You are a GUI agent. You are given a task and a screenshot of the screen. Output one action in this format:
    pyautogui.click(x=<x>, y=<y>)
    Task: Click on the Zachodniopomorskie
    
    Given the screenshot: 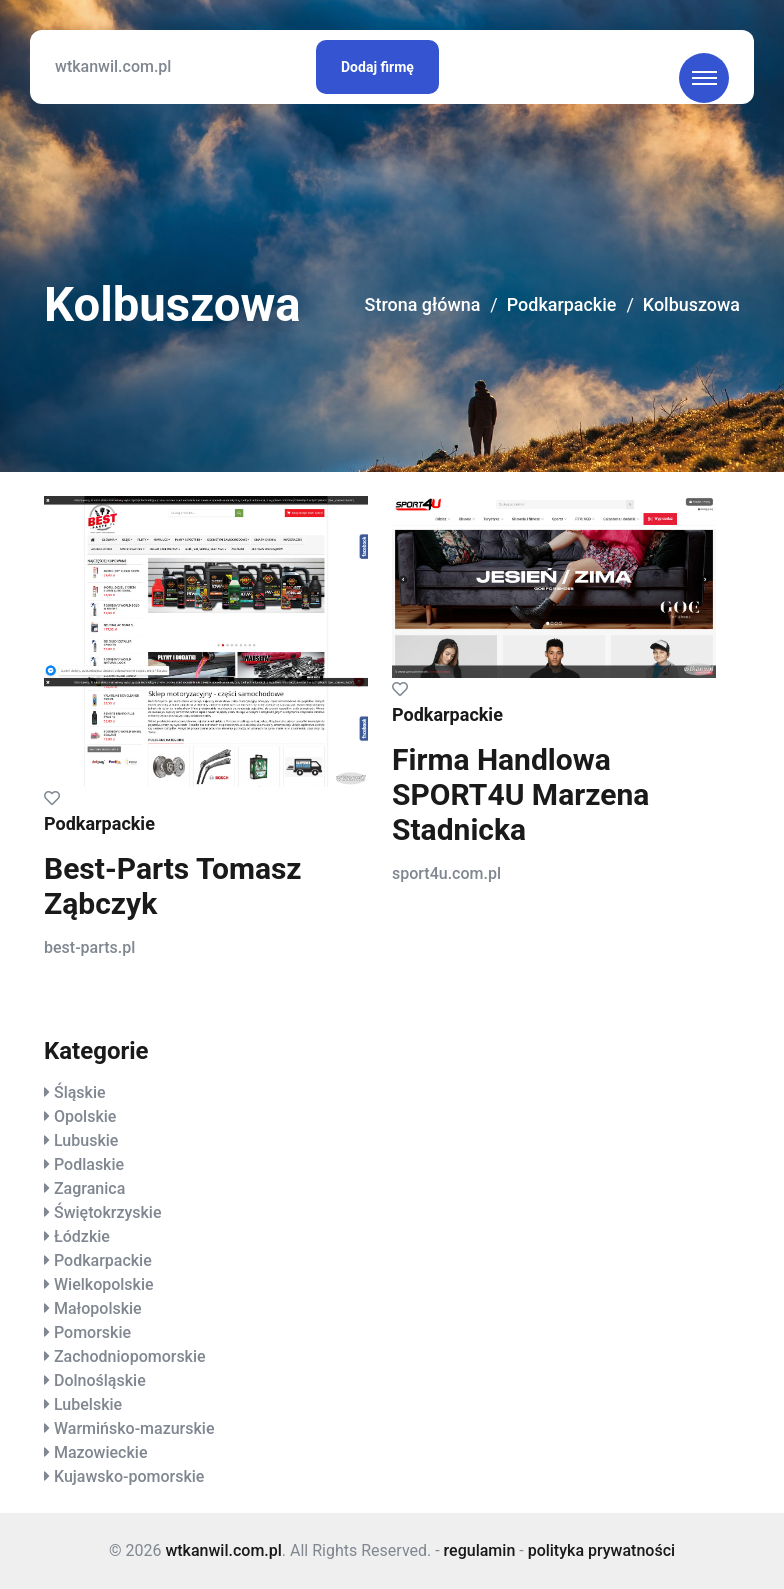 What is the action you would take?
    pyautogui.click(x=130, y=1356)
    